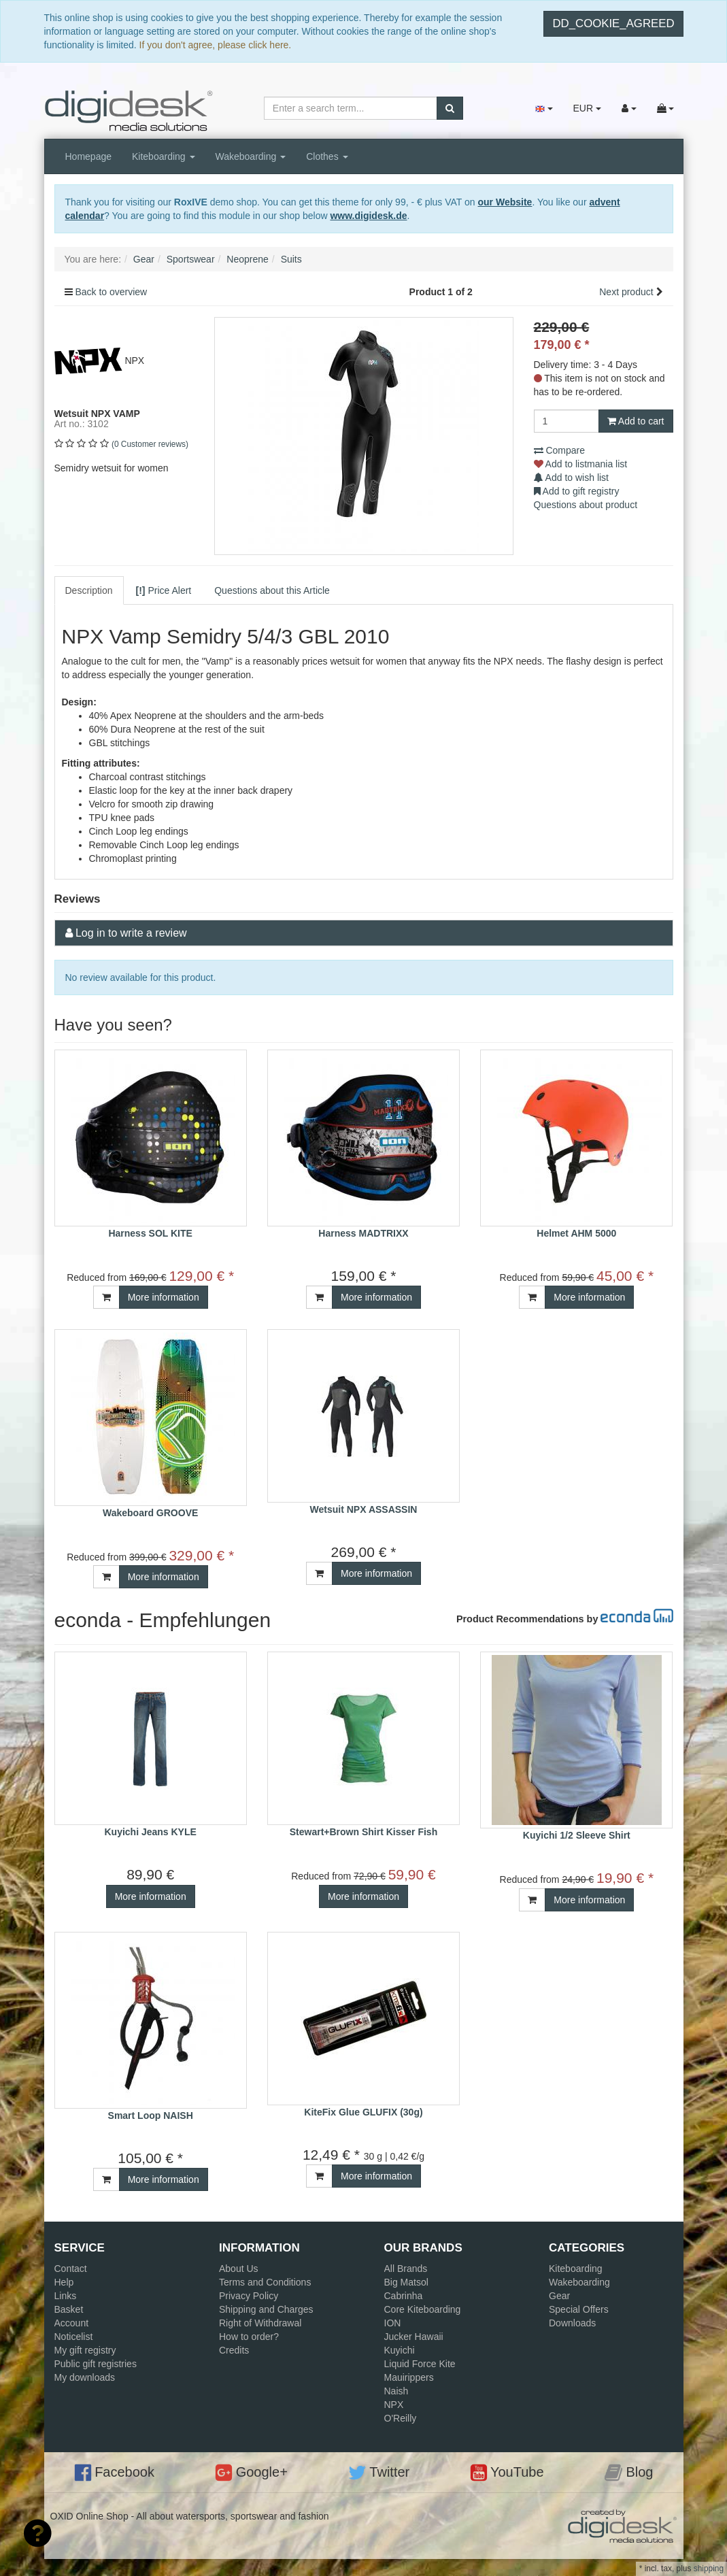  What do you see at coordinates (327, 156) in the screenshot?
I see `Clothes` at bounding box center [327, 156].